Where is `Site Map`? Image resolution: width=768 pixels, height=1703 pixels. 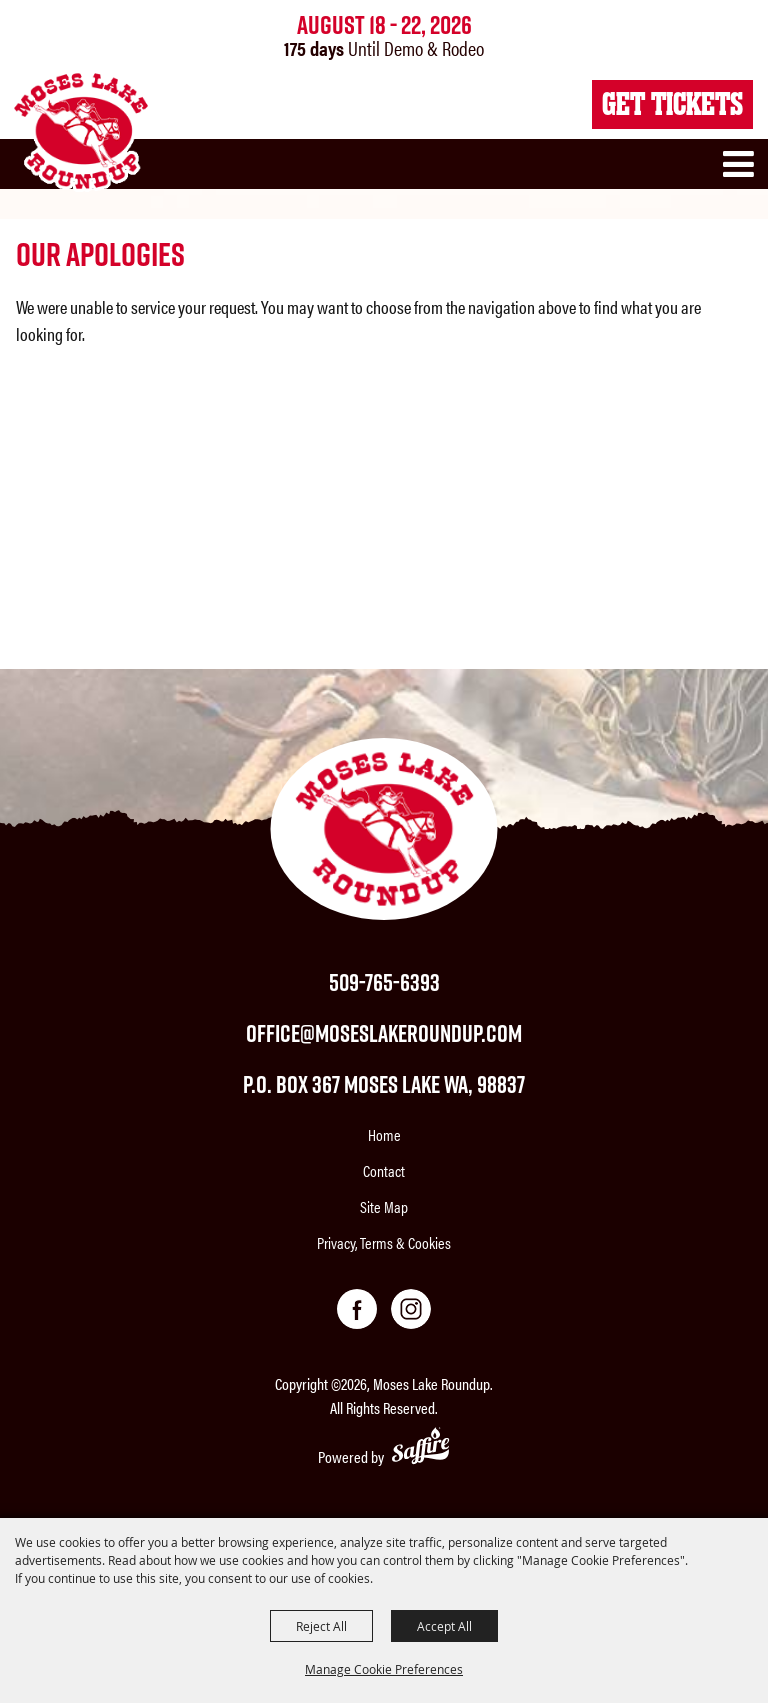
Site Map is located at coordinates (384, 1206).